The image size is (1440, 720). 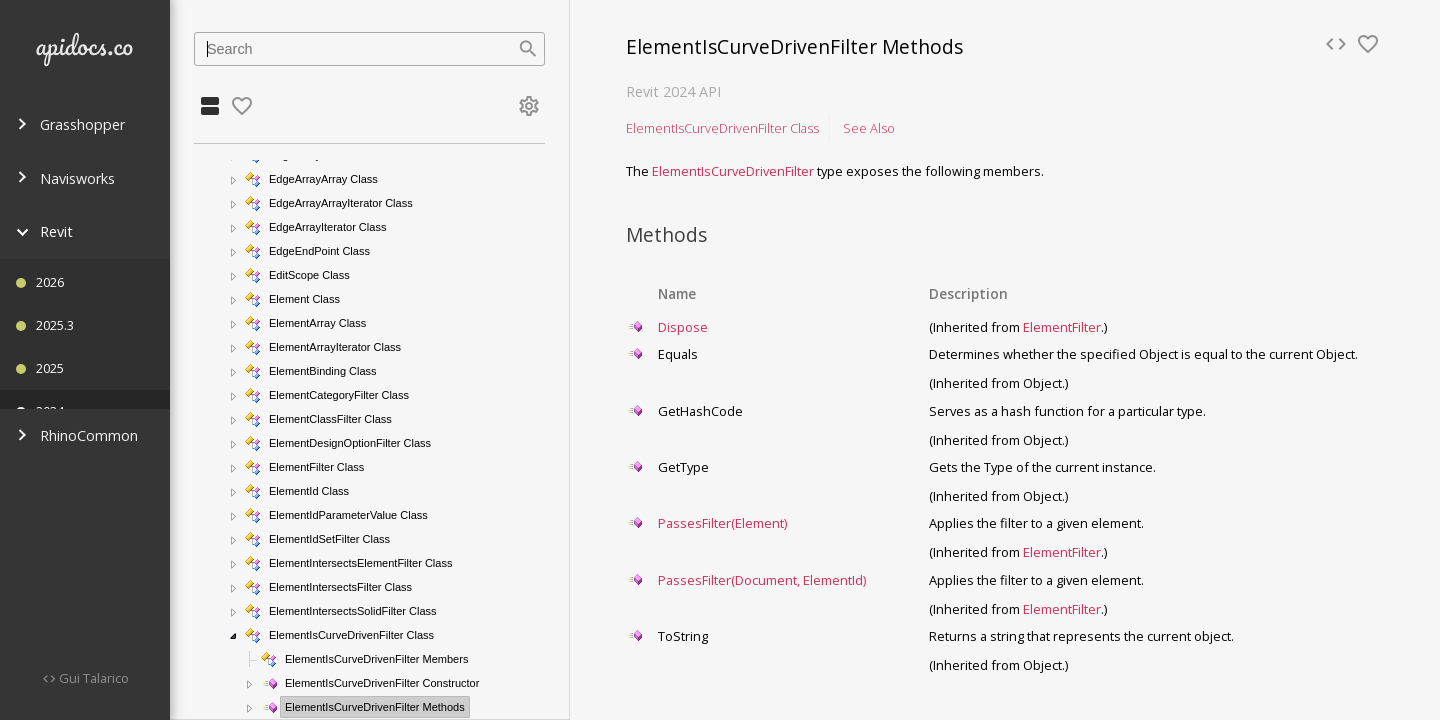 I want to click on Navisworks, so click(x=65, y=178).